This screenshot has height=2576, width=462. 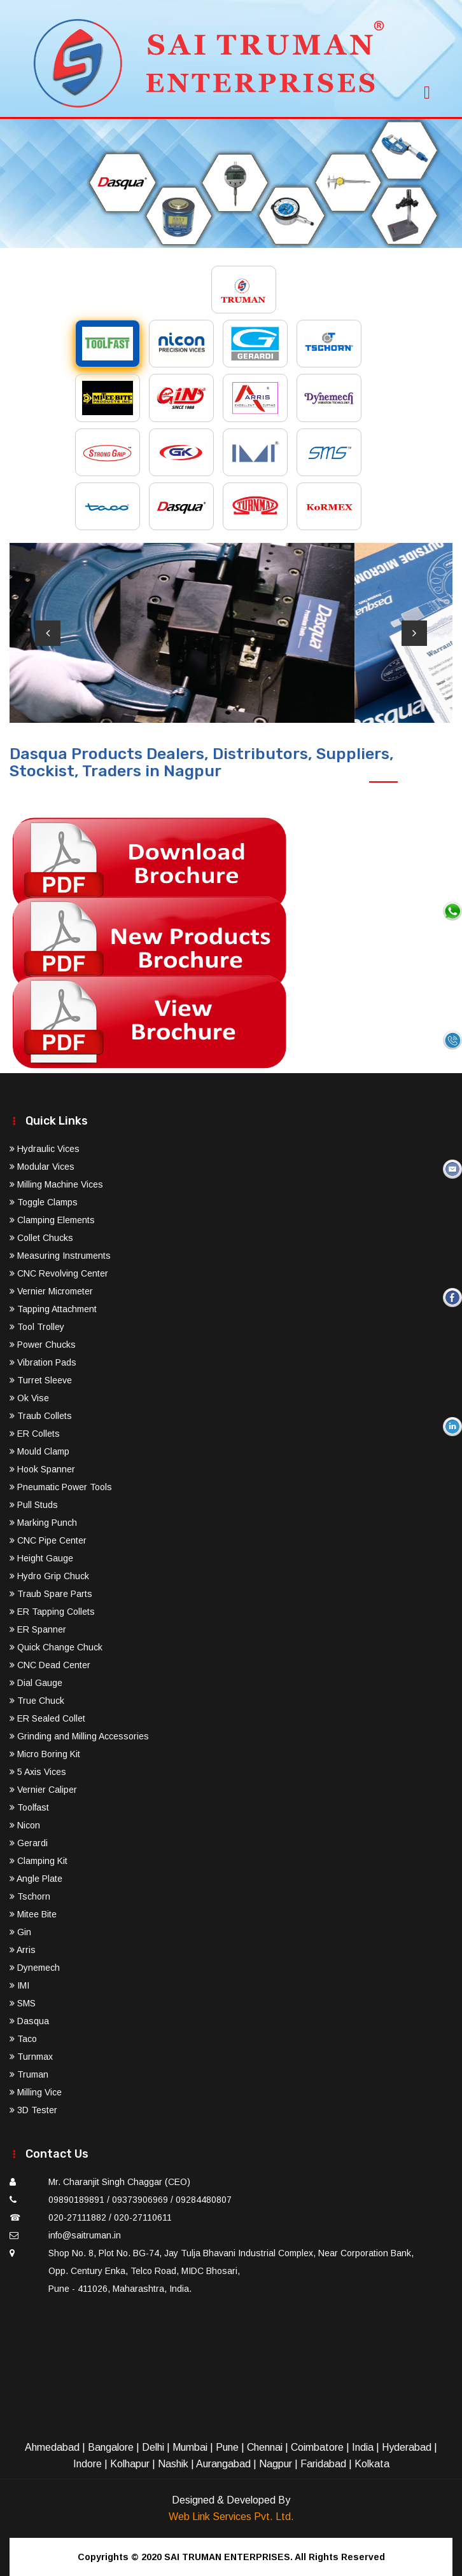 I want to click on Coimbatore, so click(x=317, y=2447).